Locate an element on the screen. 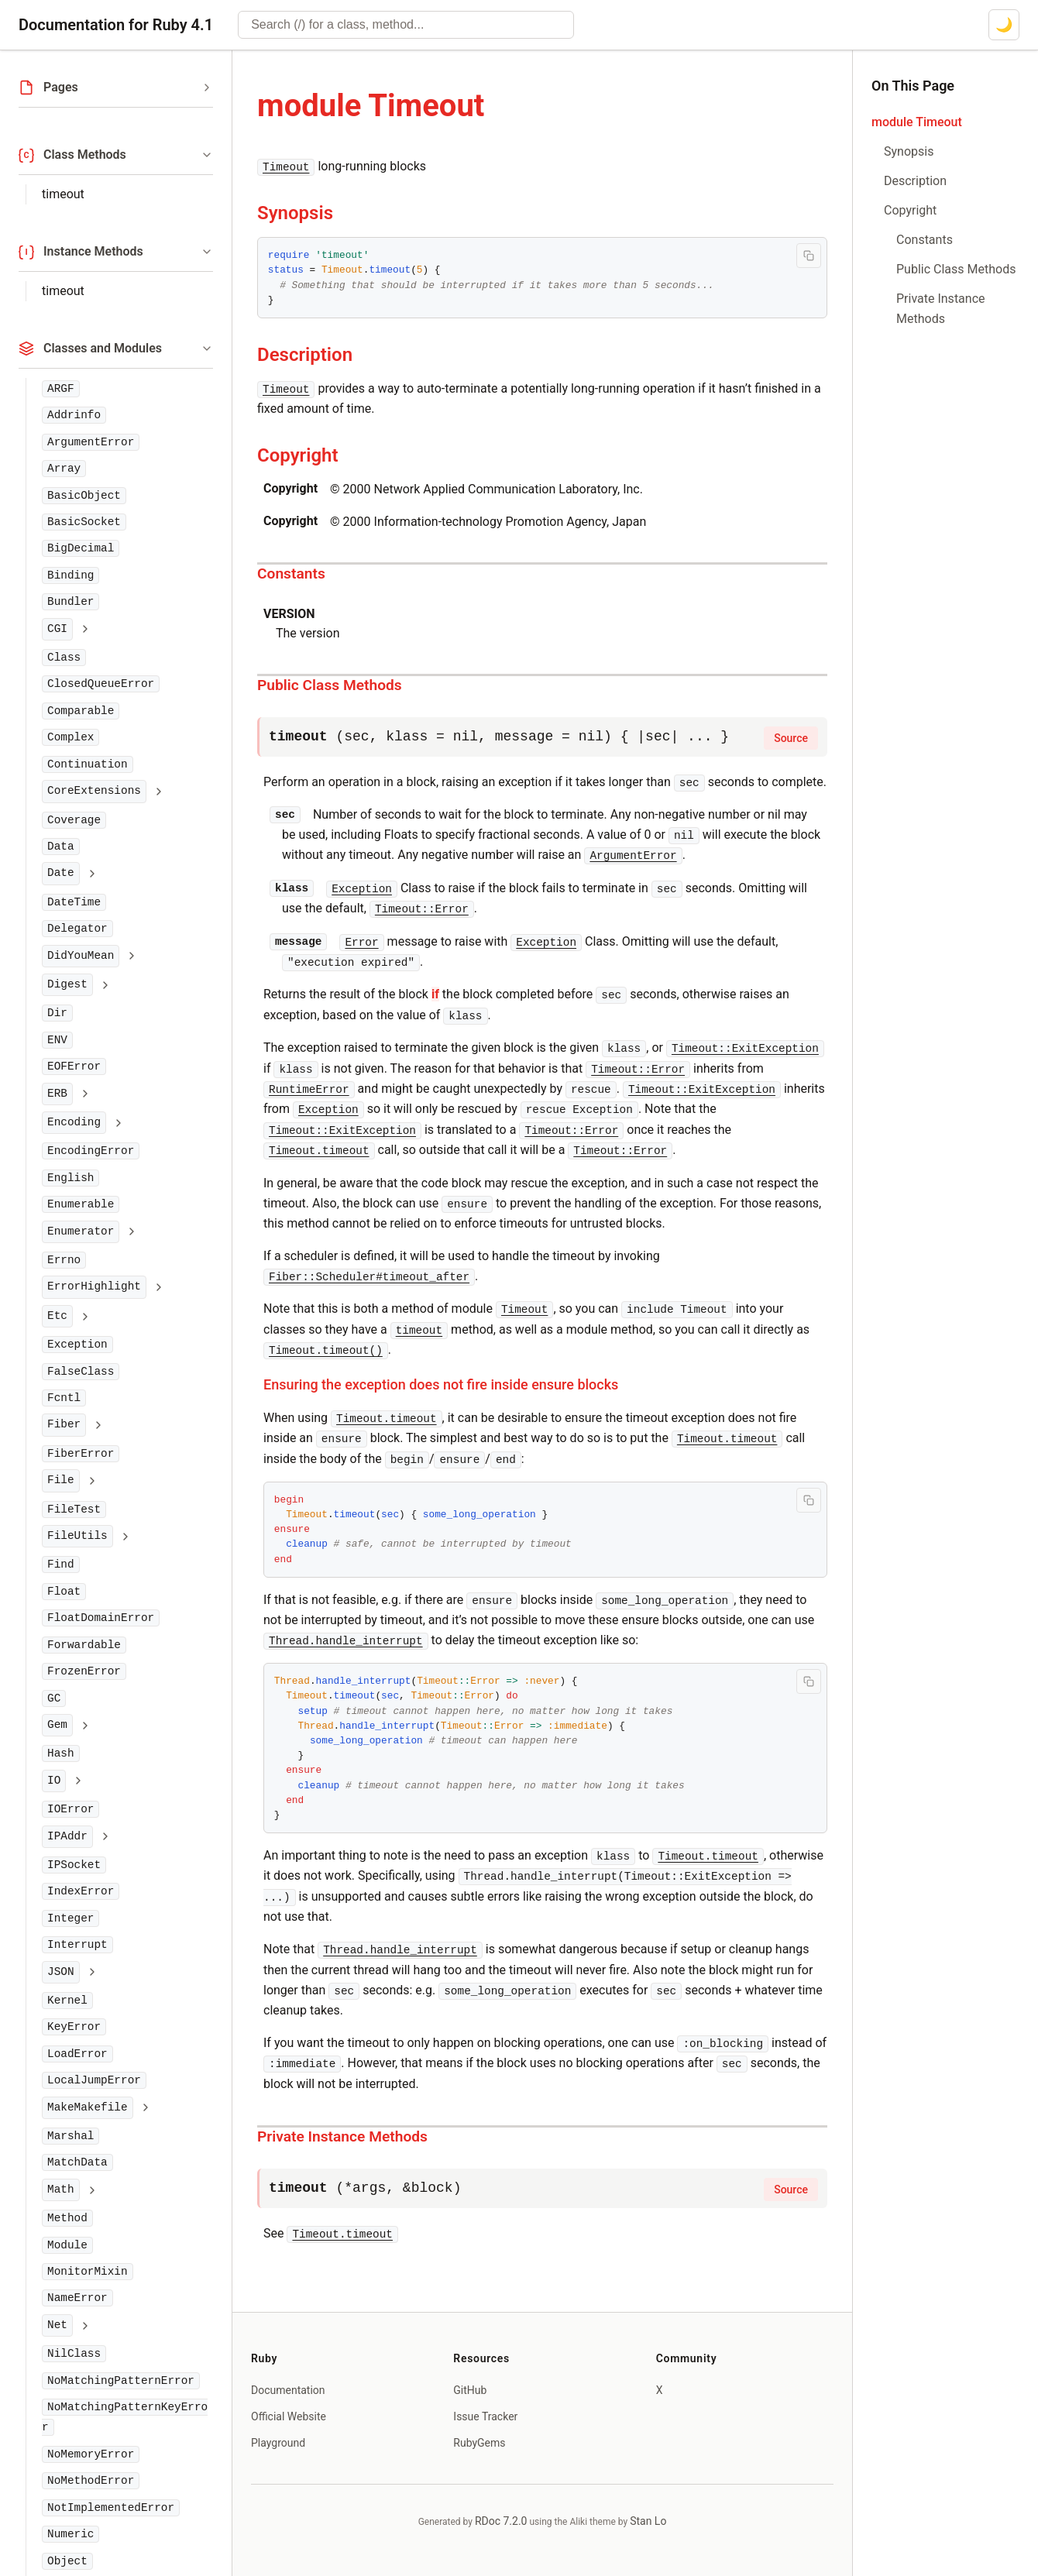  Interrupt is located at coordinates (77, 1945).